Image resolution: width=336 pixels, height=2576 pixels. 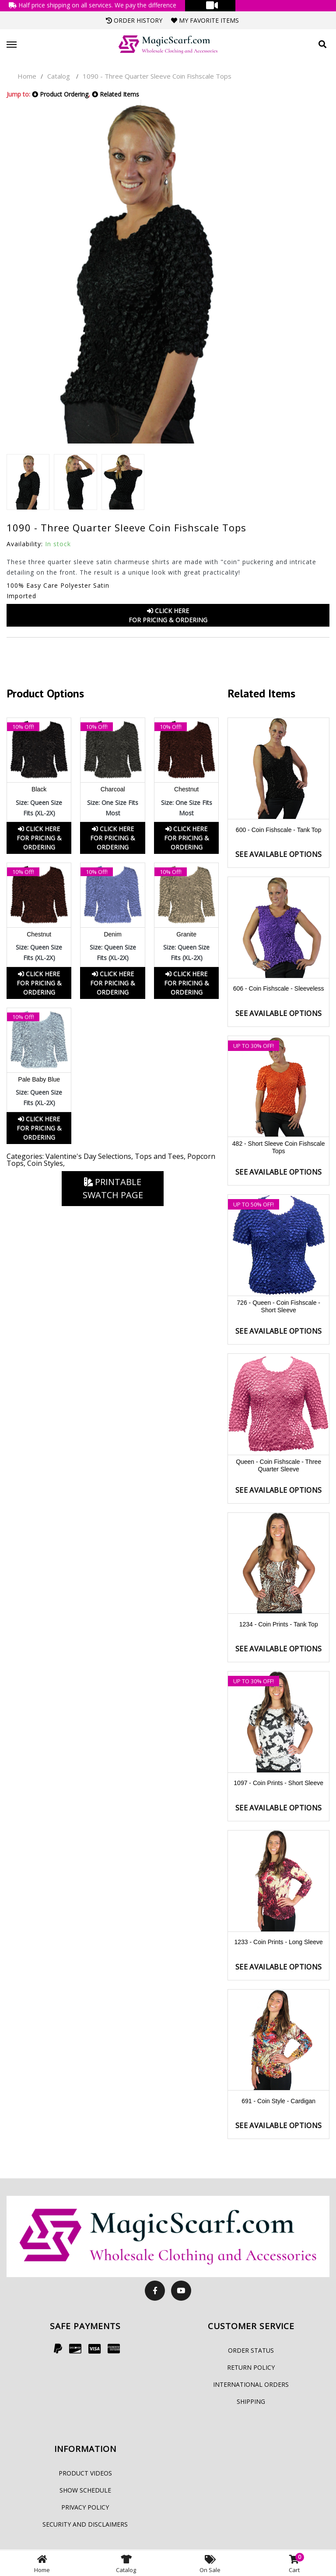 I want to click on Product Ordering, so click(x=60, y=94).